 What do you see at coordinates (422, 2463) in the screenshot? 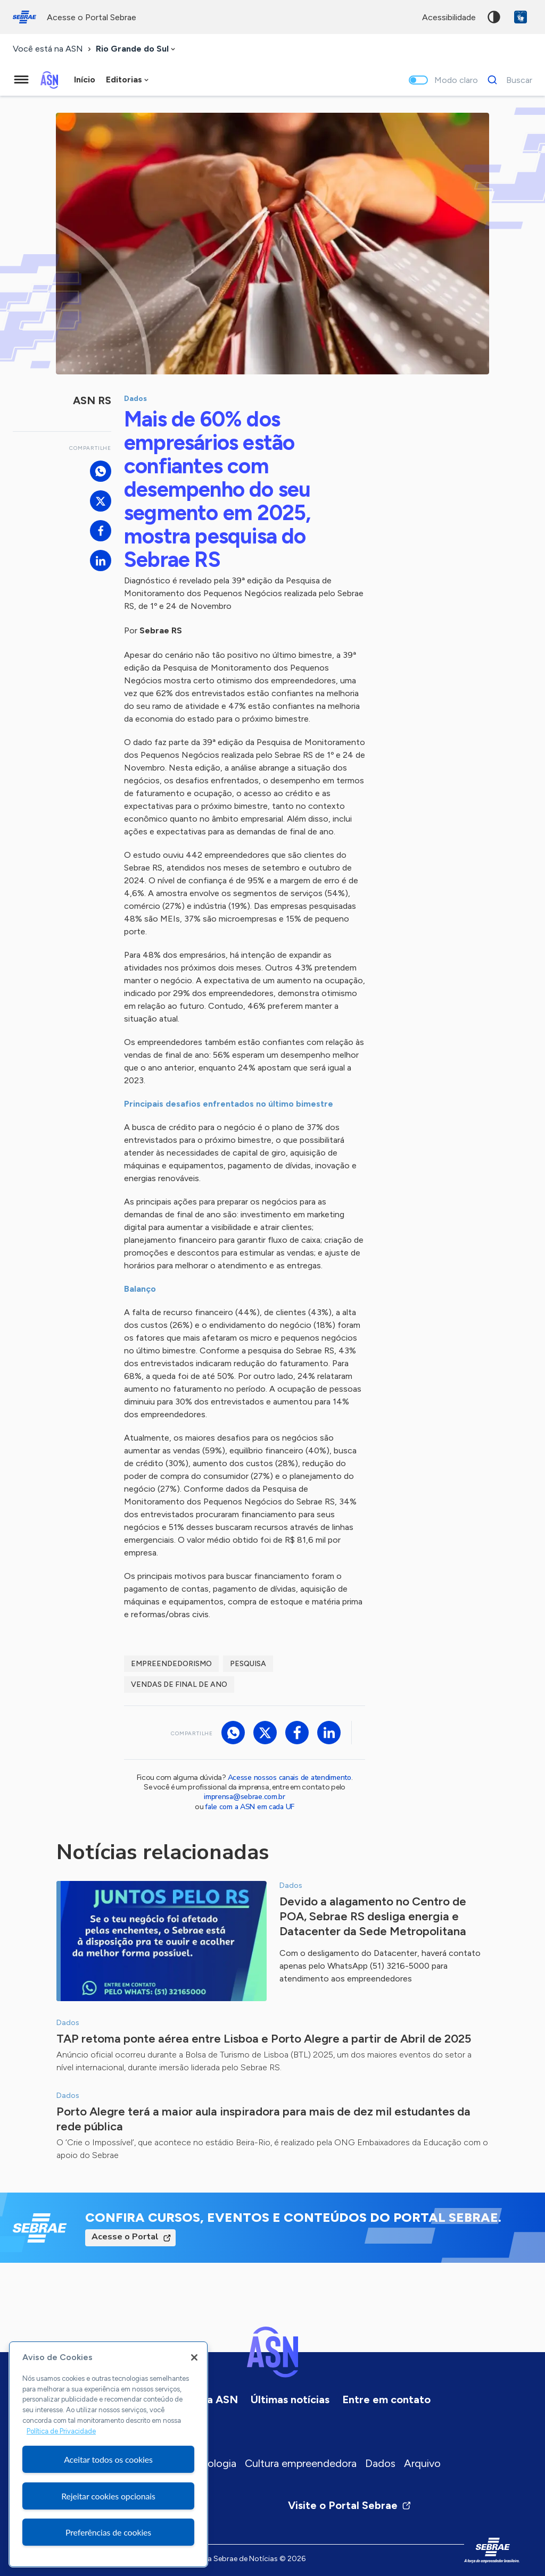
I see `Arquivo` at bounding box center [422, 2463].